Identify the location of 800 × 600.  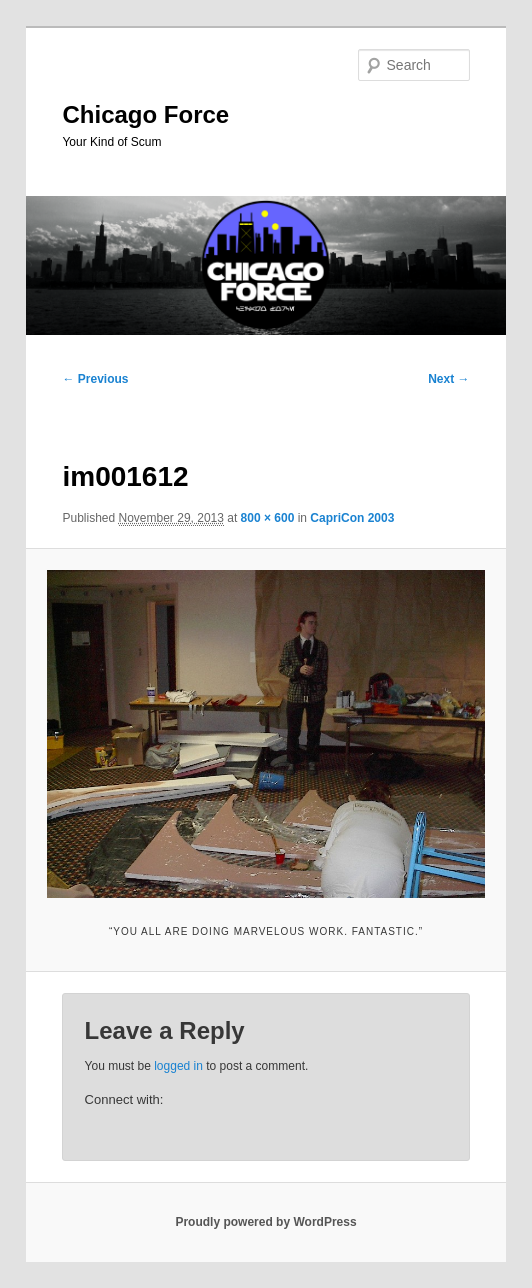
(268, 518).